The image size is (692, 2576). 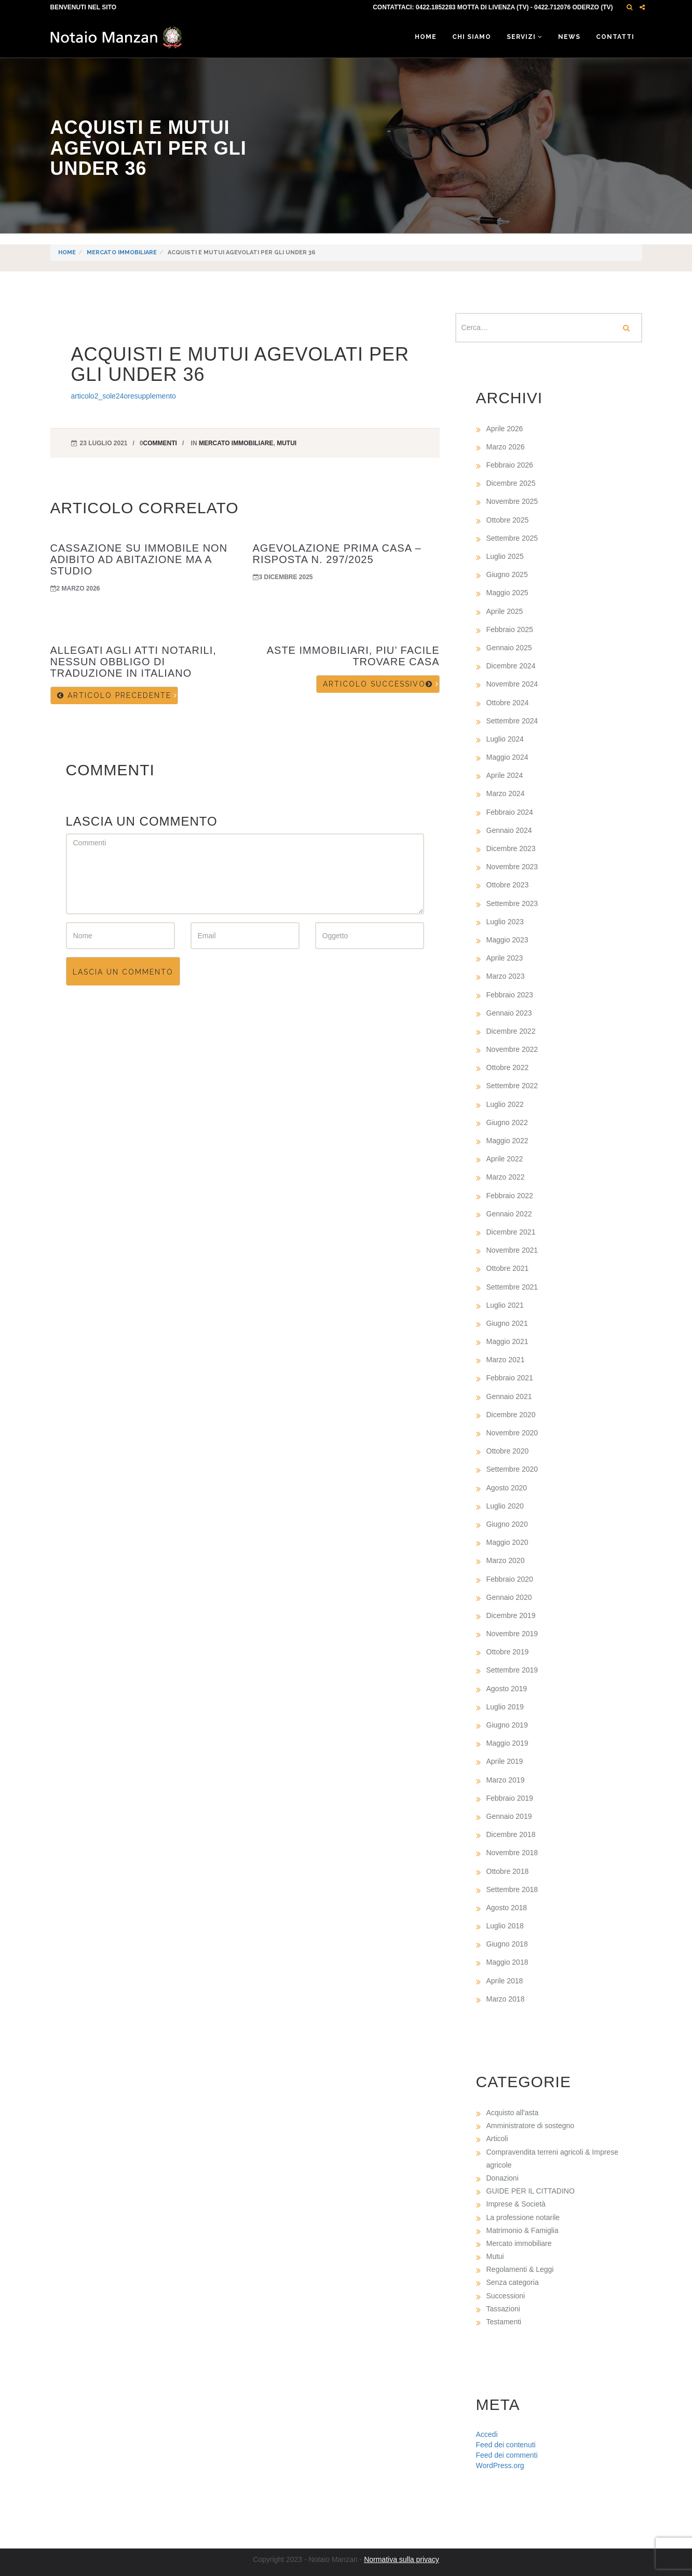 What do you see at coordinates (530, 2125) in the screenshot?
I see `Amministratore di sostegno` at bounding box center [530, 2125].